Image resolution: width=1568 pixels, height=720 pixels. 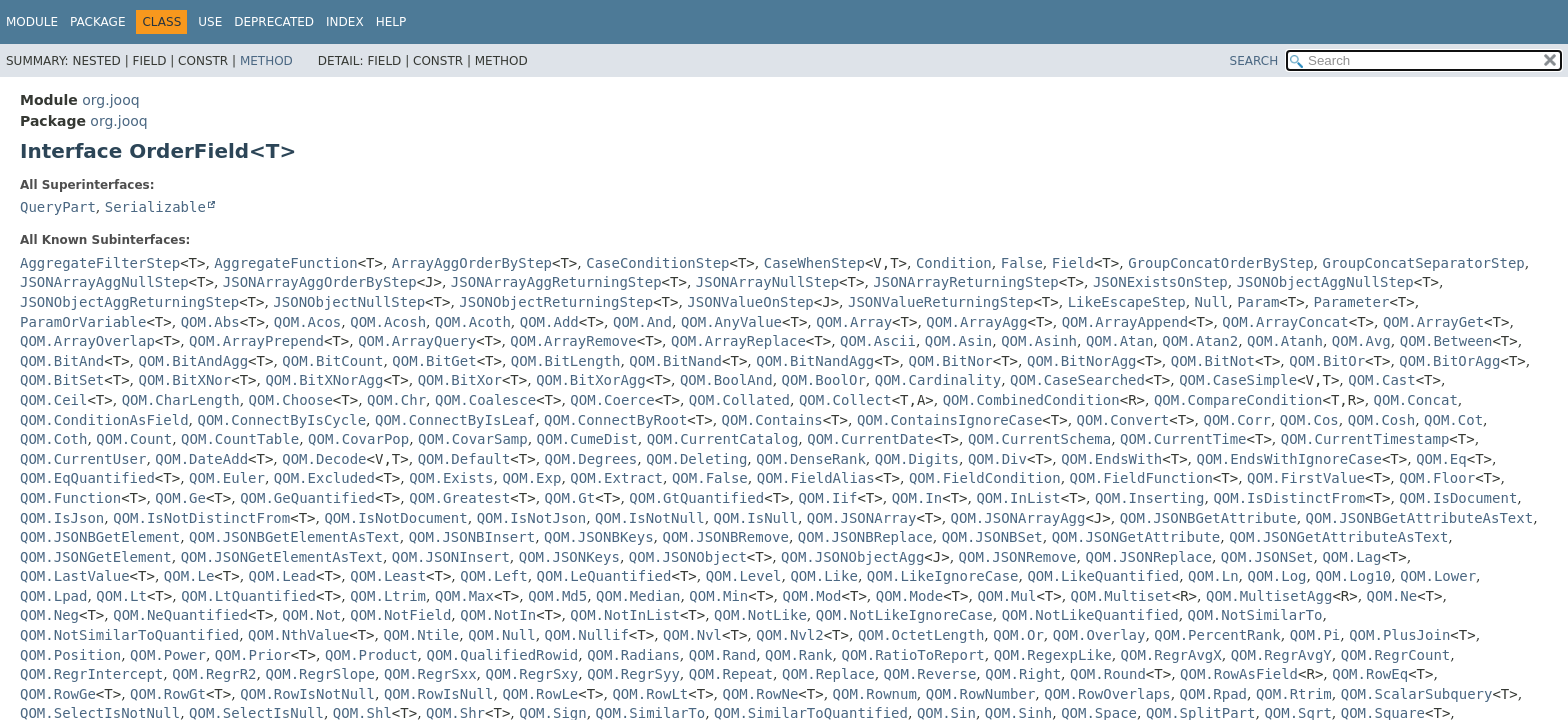 I want to click on QOM.CovarPop, so click(x=358, y=439).